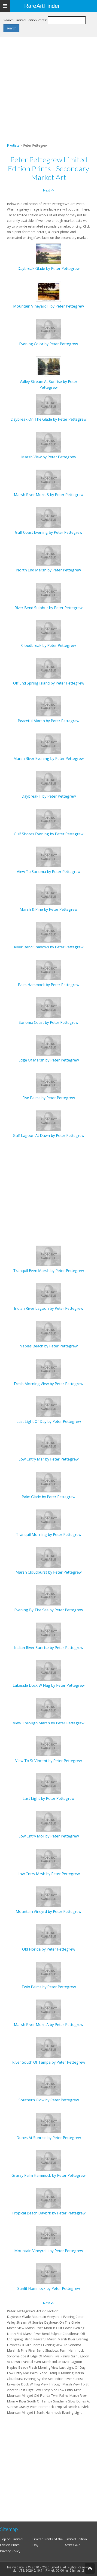  Describe the element at coordinates (48, 532) in the screenshot. I see `Gulf Coast Evening by Peter Pettegrew` at that location.